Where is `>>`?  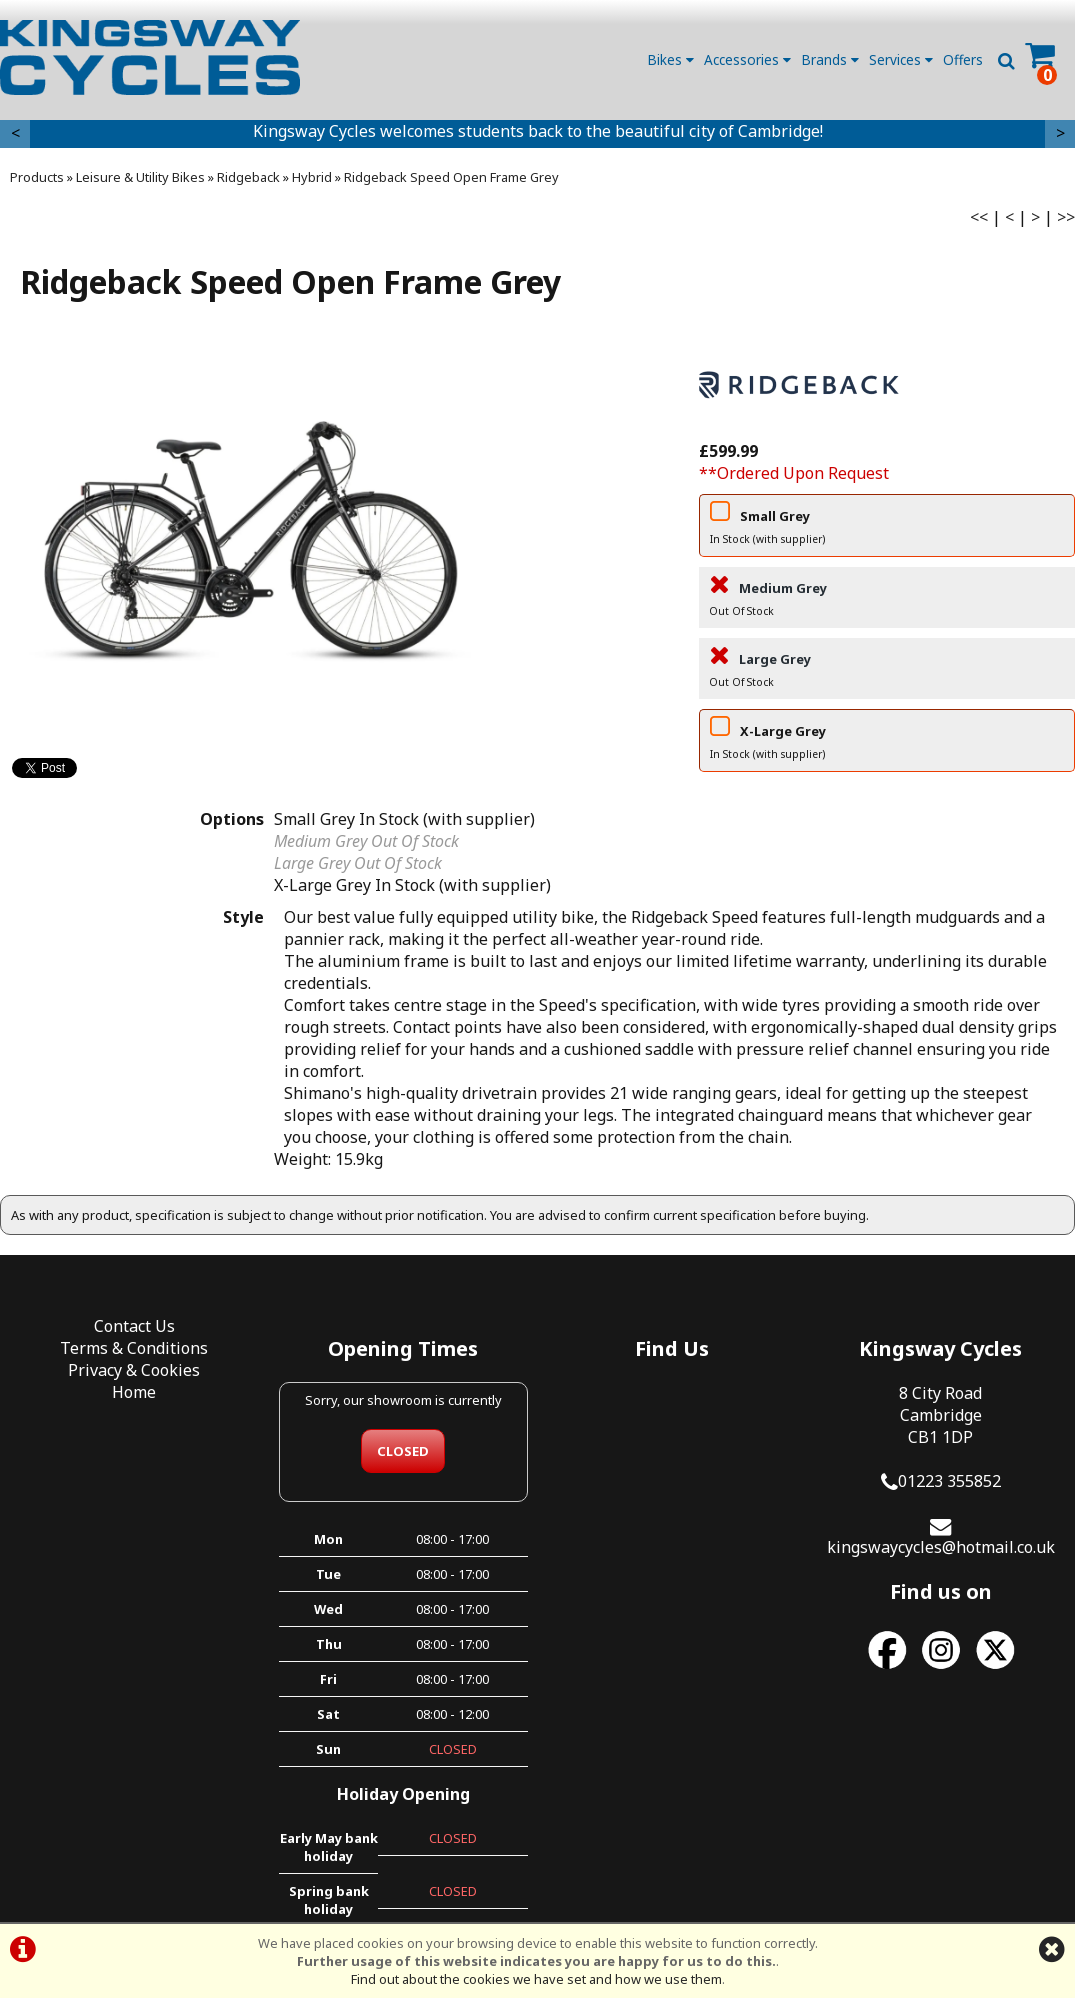 >> is located at coordinates (1066, 217).